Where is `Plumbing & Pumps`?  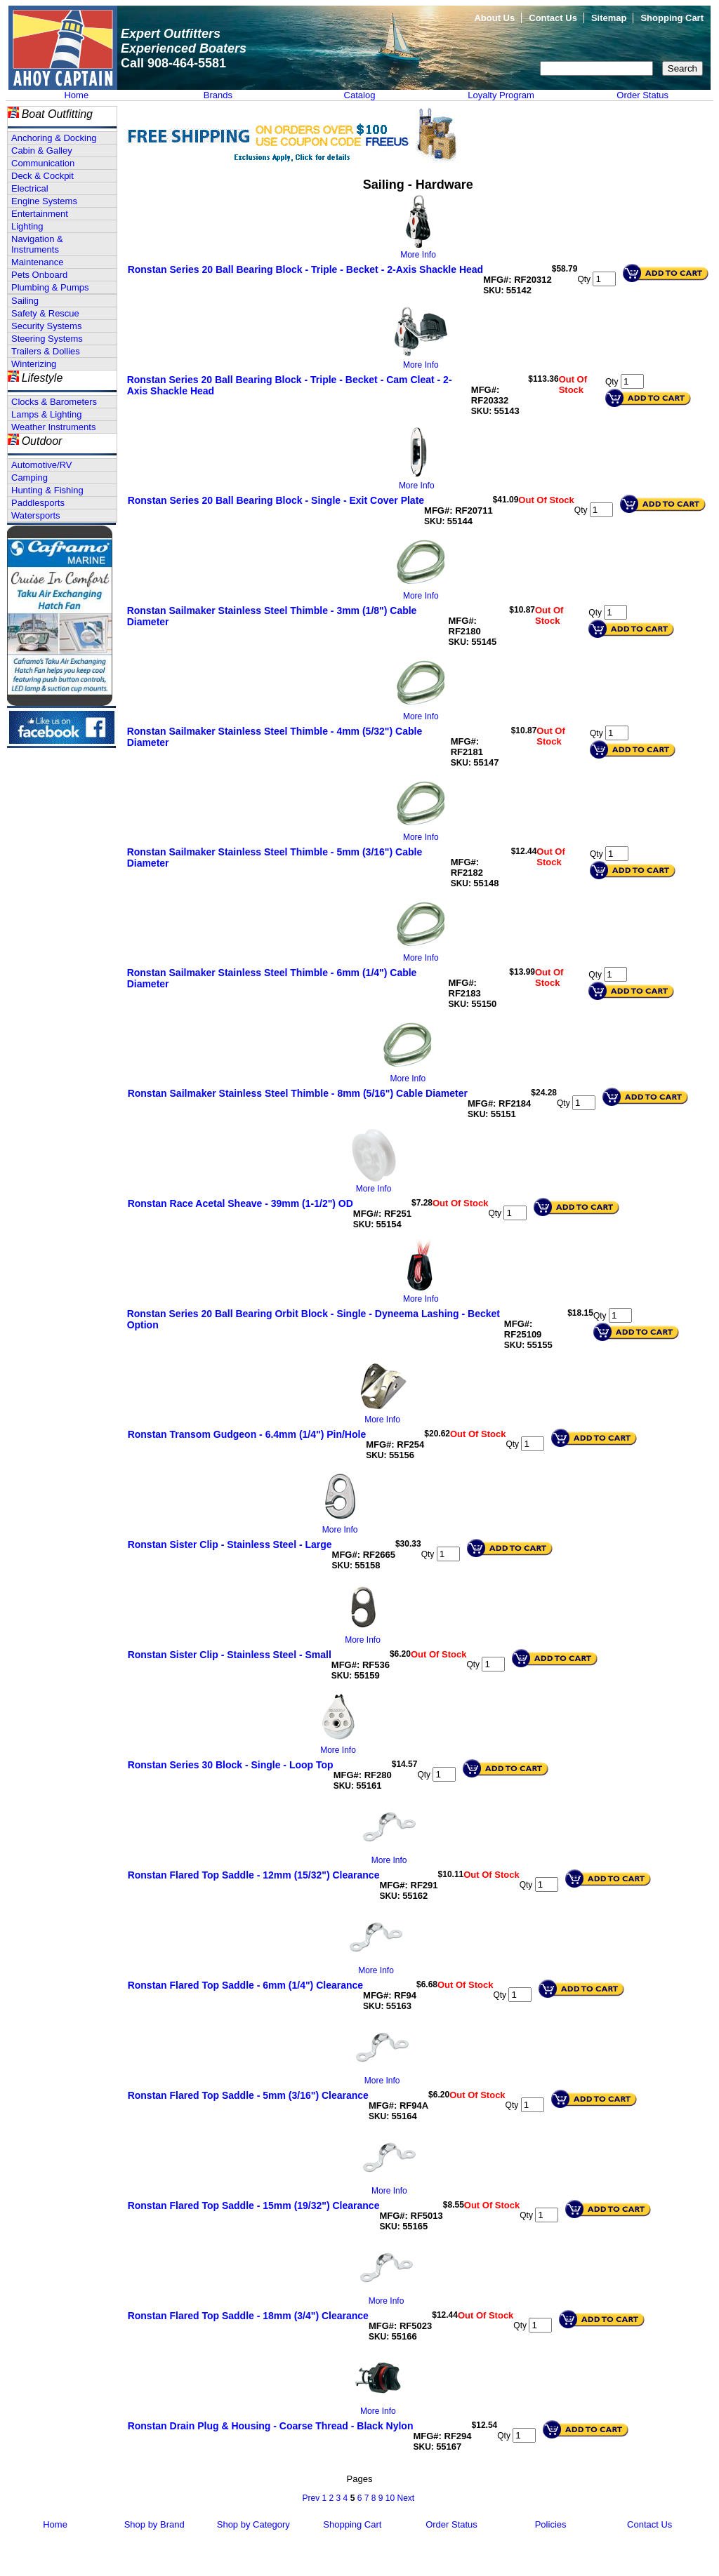 Plumbing & Pumps is located at coordinates (50, 287).